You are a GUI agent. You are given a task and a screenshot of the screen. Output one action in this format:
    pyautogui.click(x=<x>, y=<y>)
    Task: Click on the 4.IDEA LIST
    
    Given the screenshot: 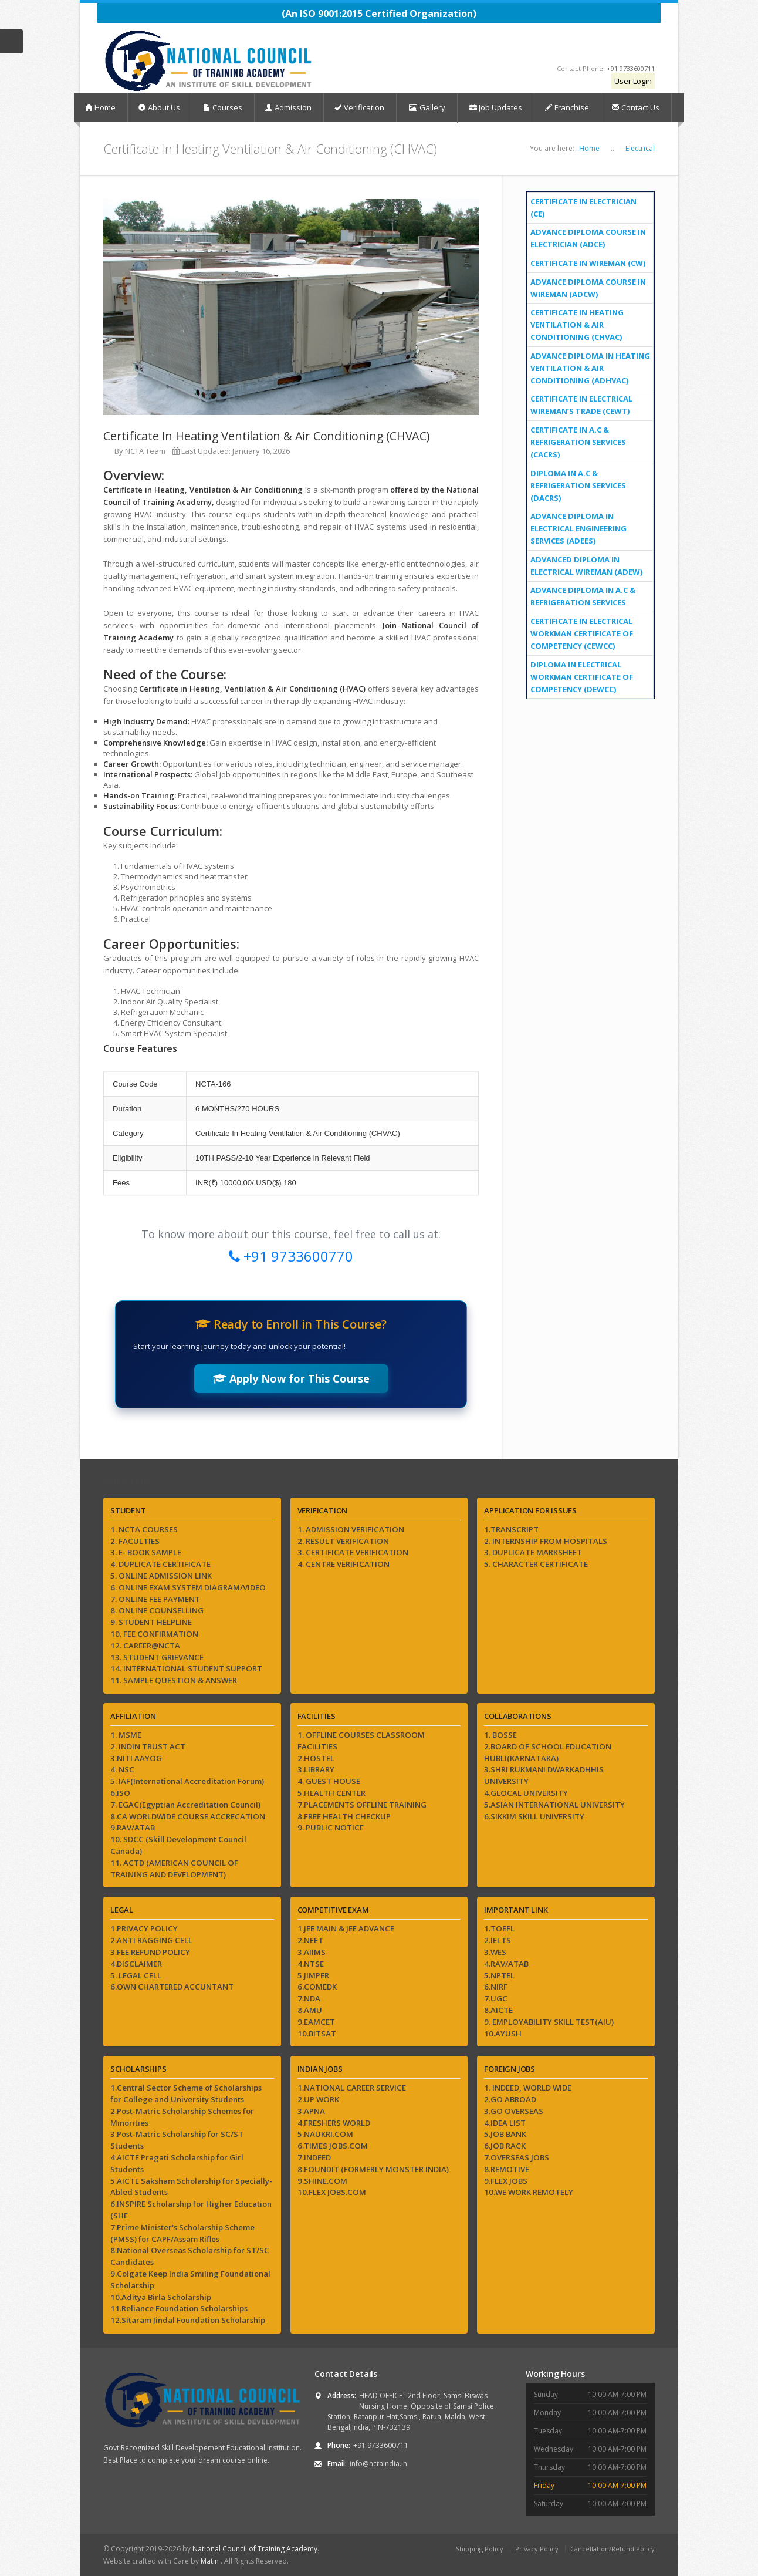 What is the action you would take?
    pyautogui.click(x=505, y=2123)
    